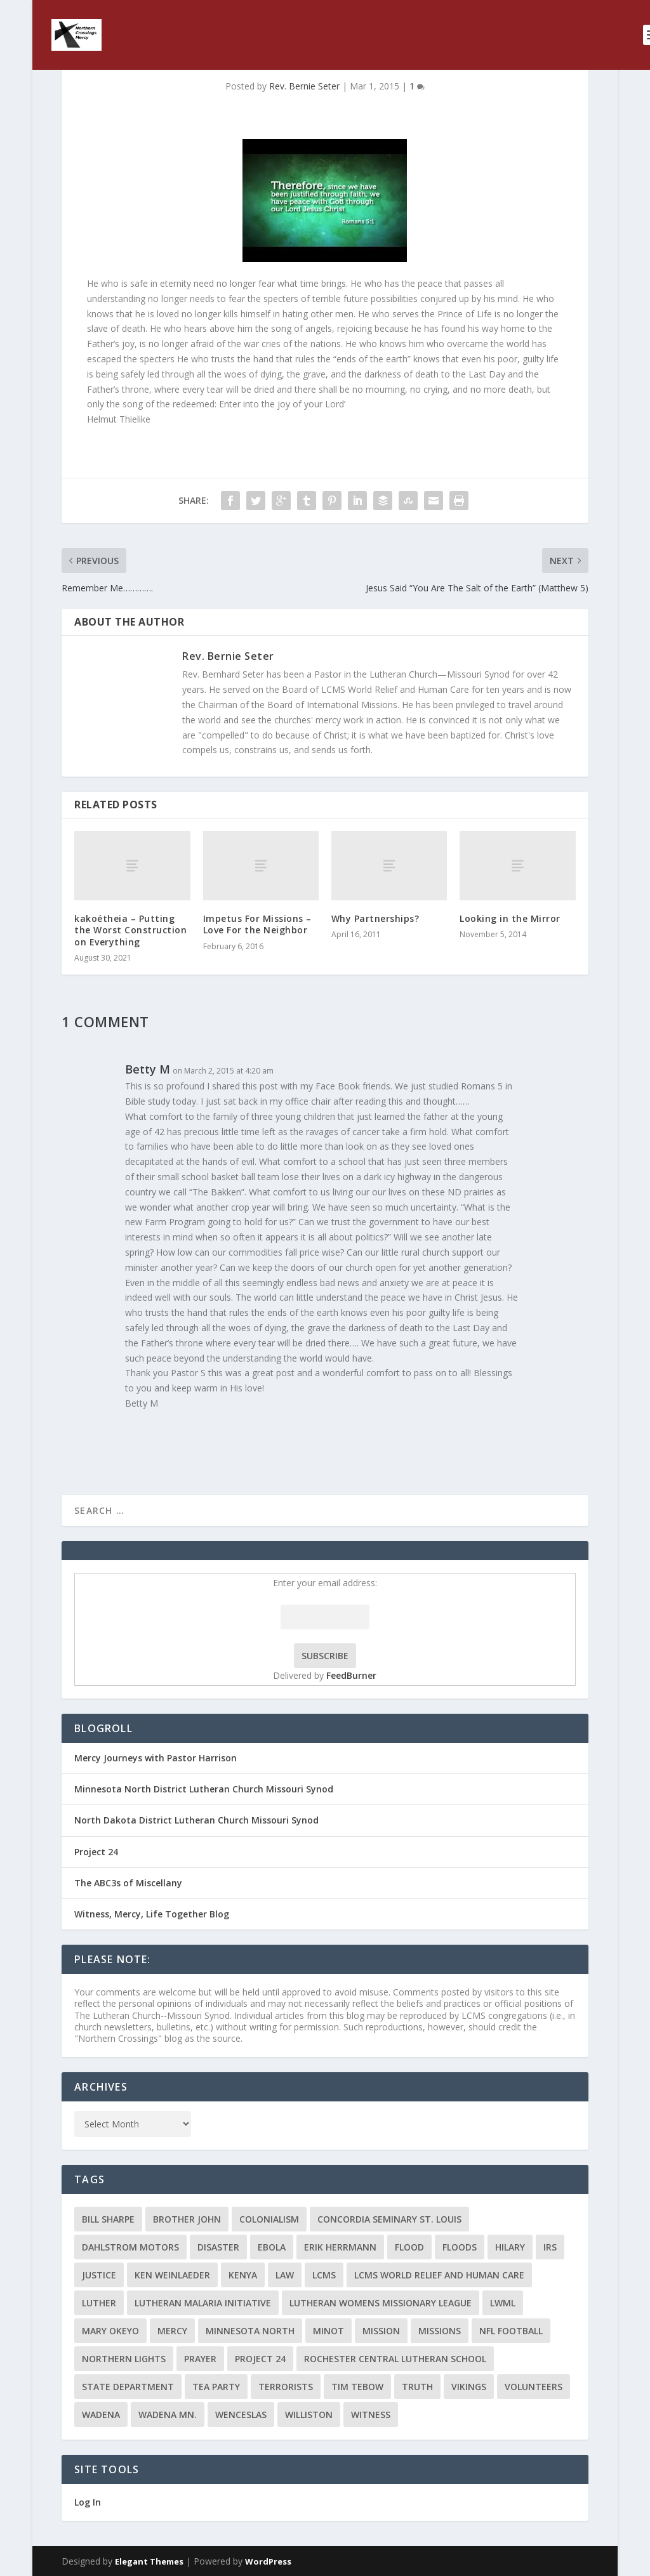 Image resolution: width=650 pixels, height=2576 pixels. Describe the element at coordinates (110, 2331) in the screenshot. I see `Mary Okeyo [Mary Okeyo (2 items)]` at that location.